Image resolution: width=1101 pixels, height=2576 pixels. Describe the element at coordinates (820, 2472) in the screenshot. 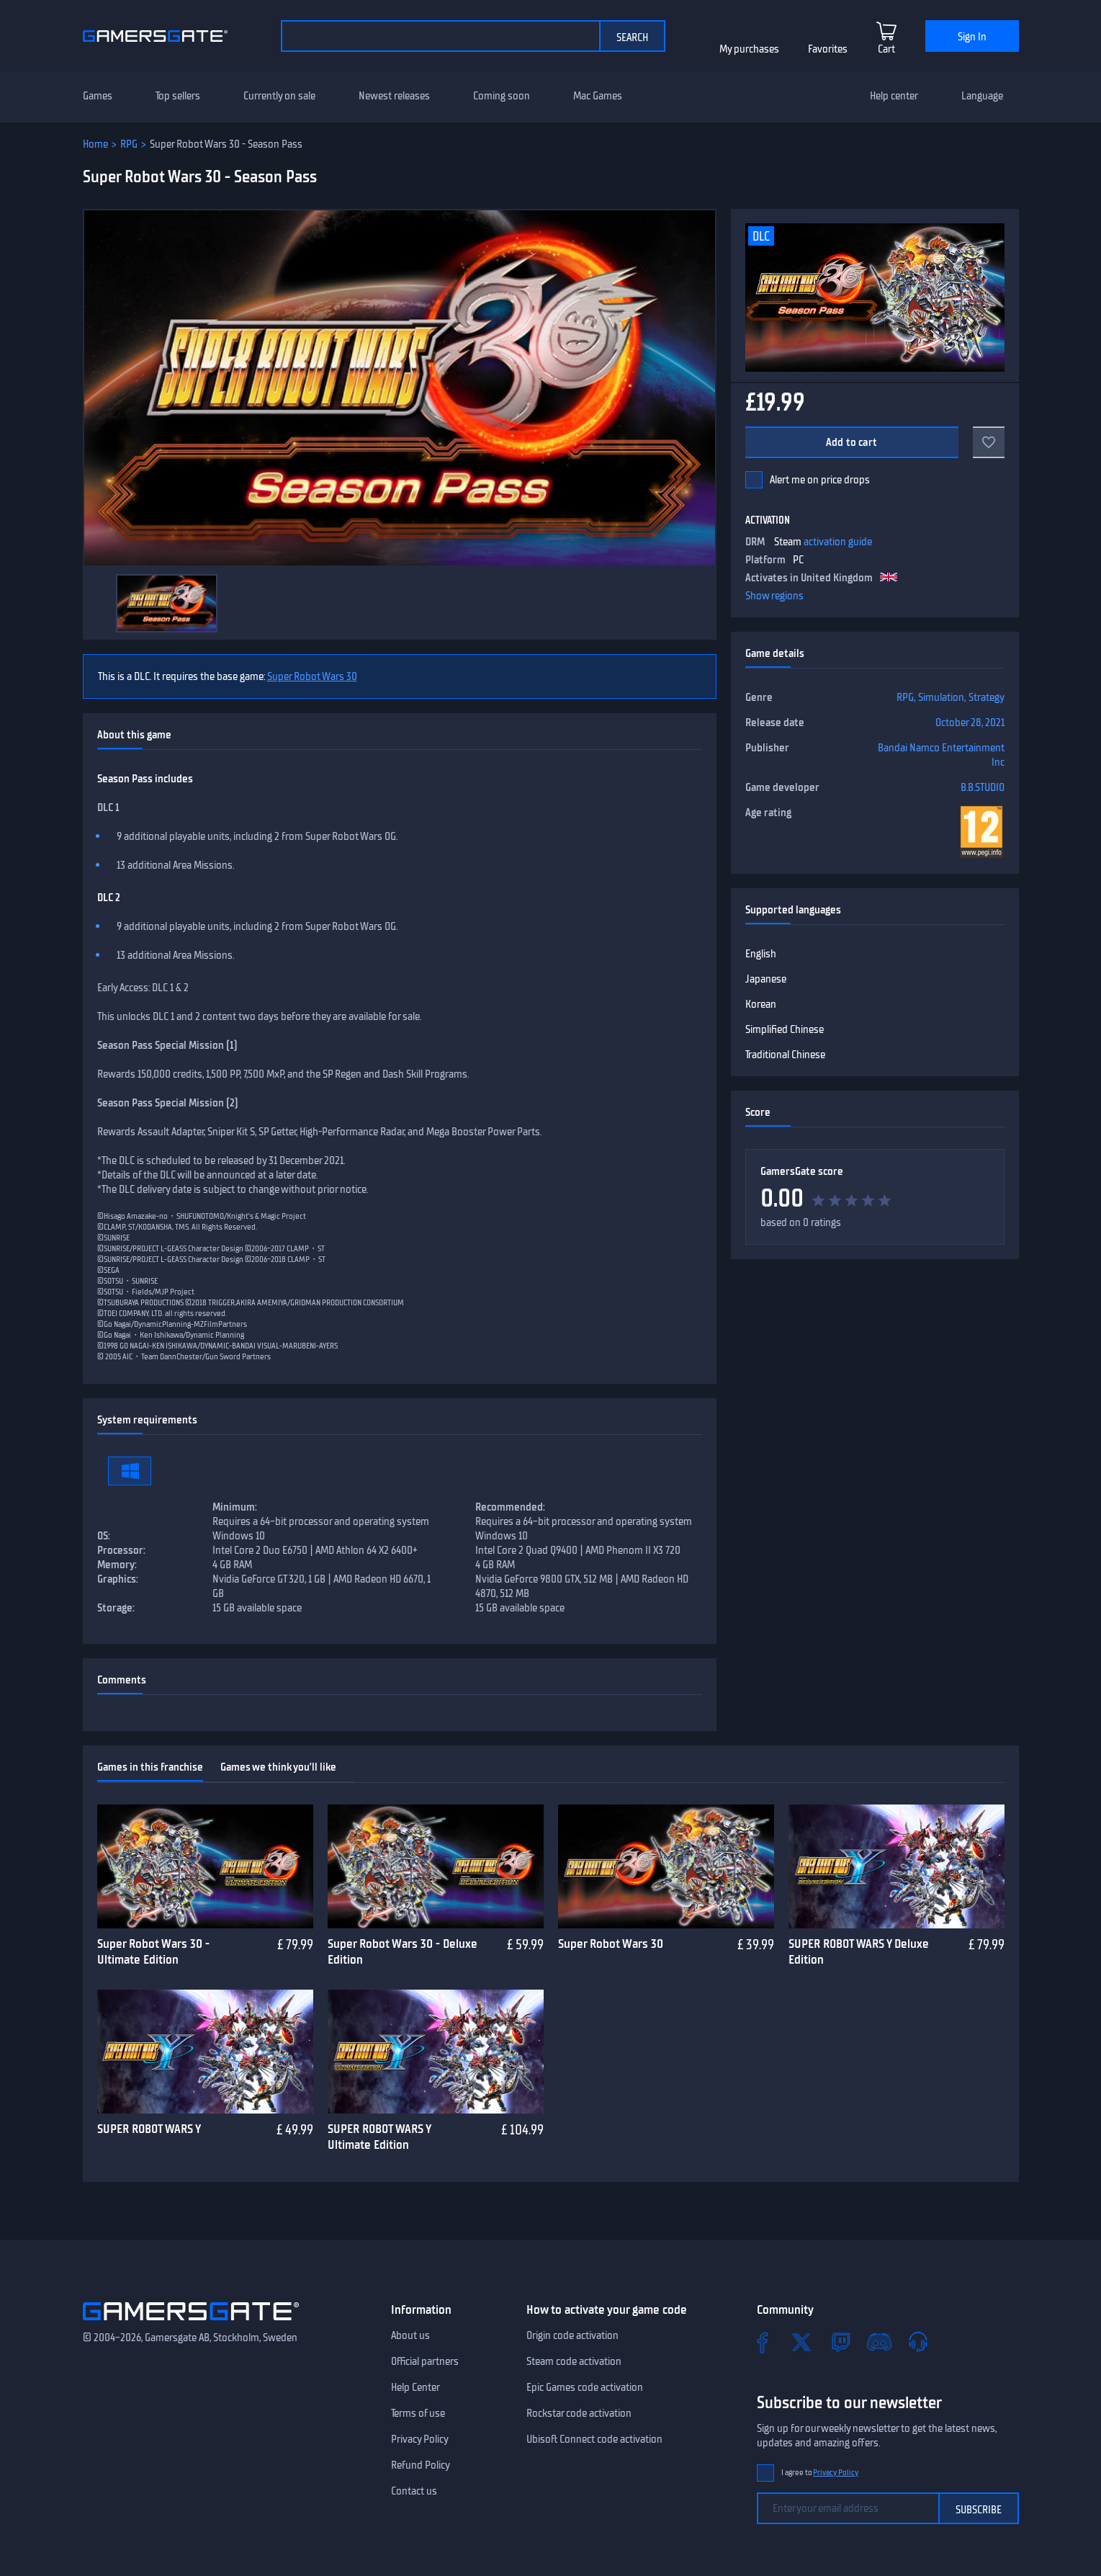

I see `I agree to` at that location.